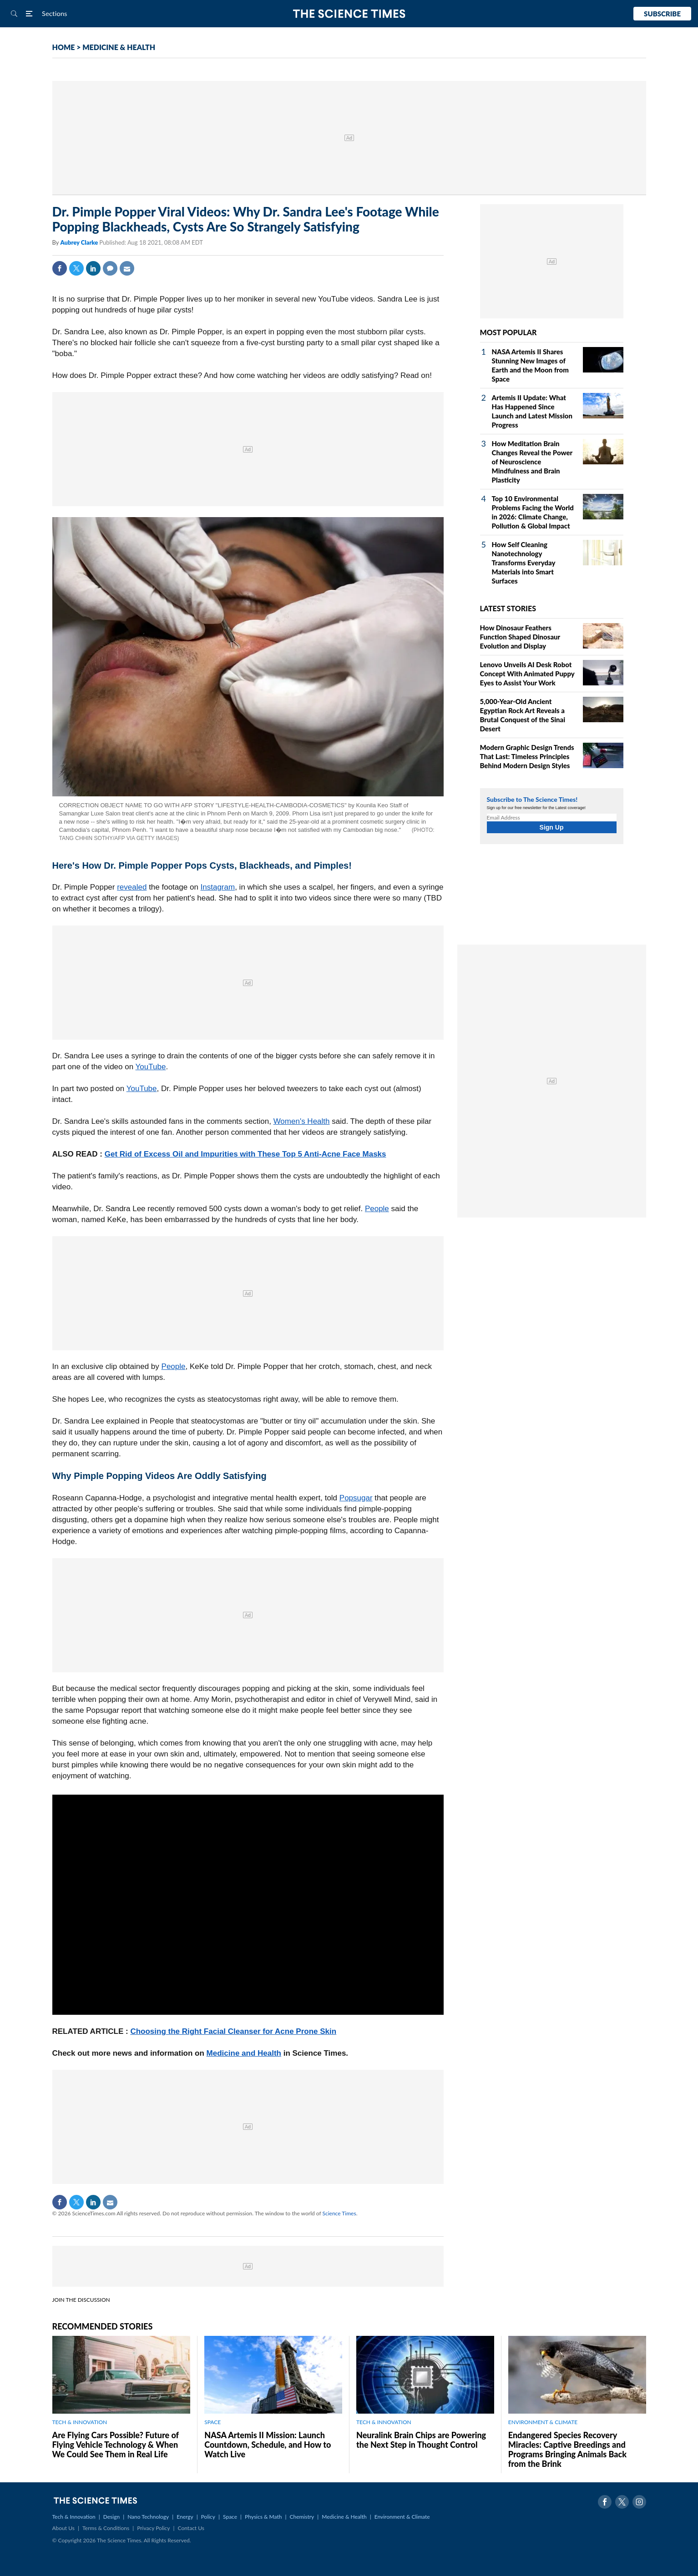  Describe the element at coordinates (356, 1498) in the screenshot. I see `Popsugar` at that location.